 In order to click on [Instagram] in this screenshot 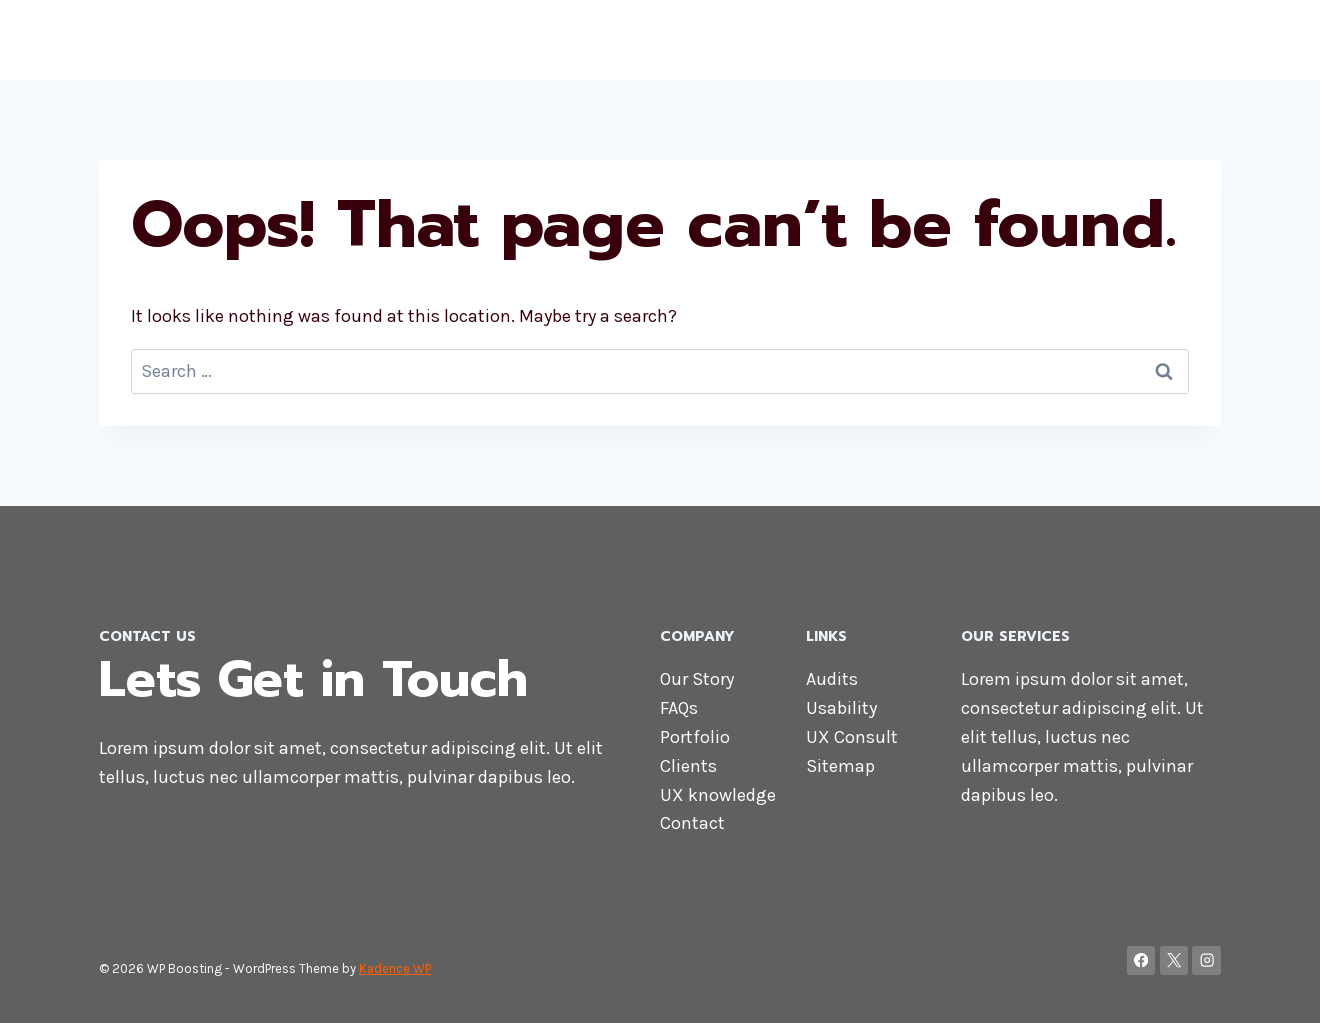, I will do `click(1206, 960)`.